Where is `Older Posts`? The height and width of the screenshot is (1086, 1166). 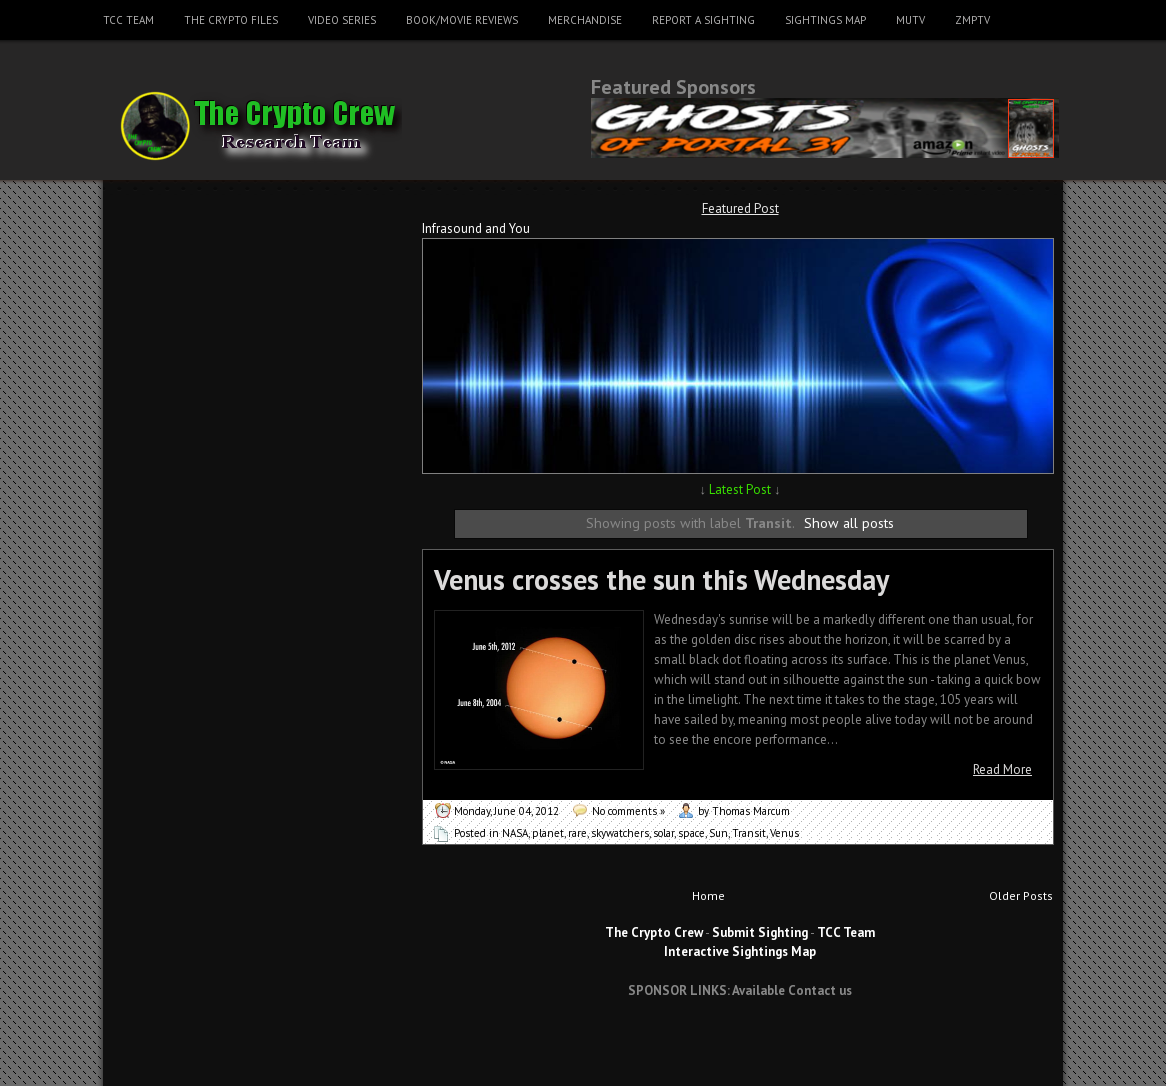 Older Posts is located at coordinates (1021, 895).